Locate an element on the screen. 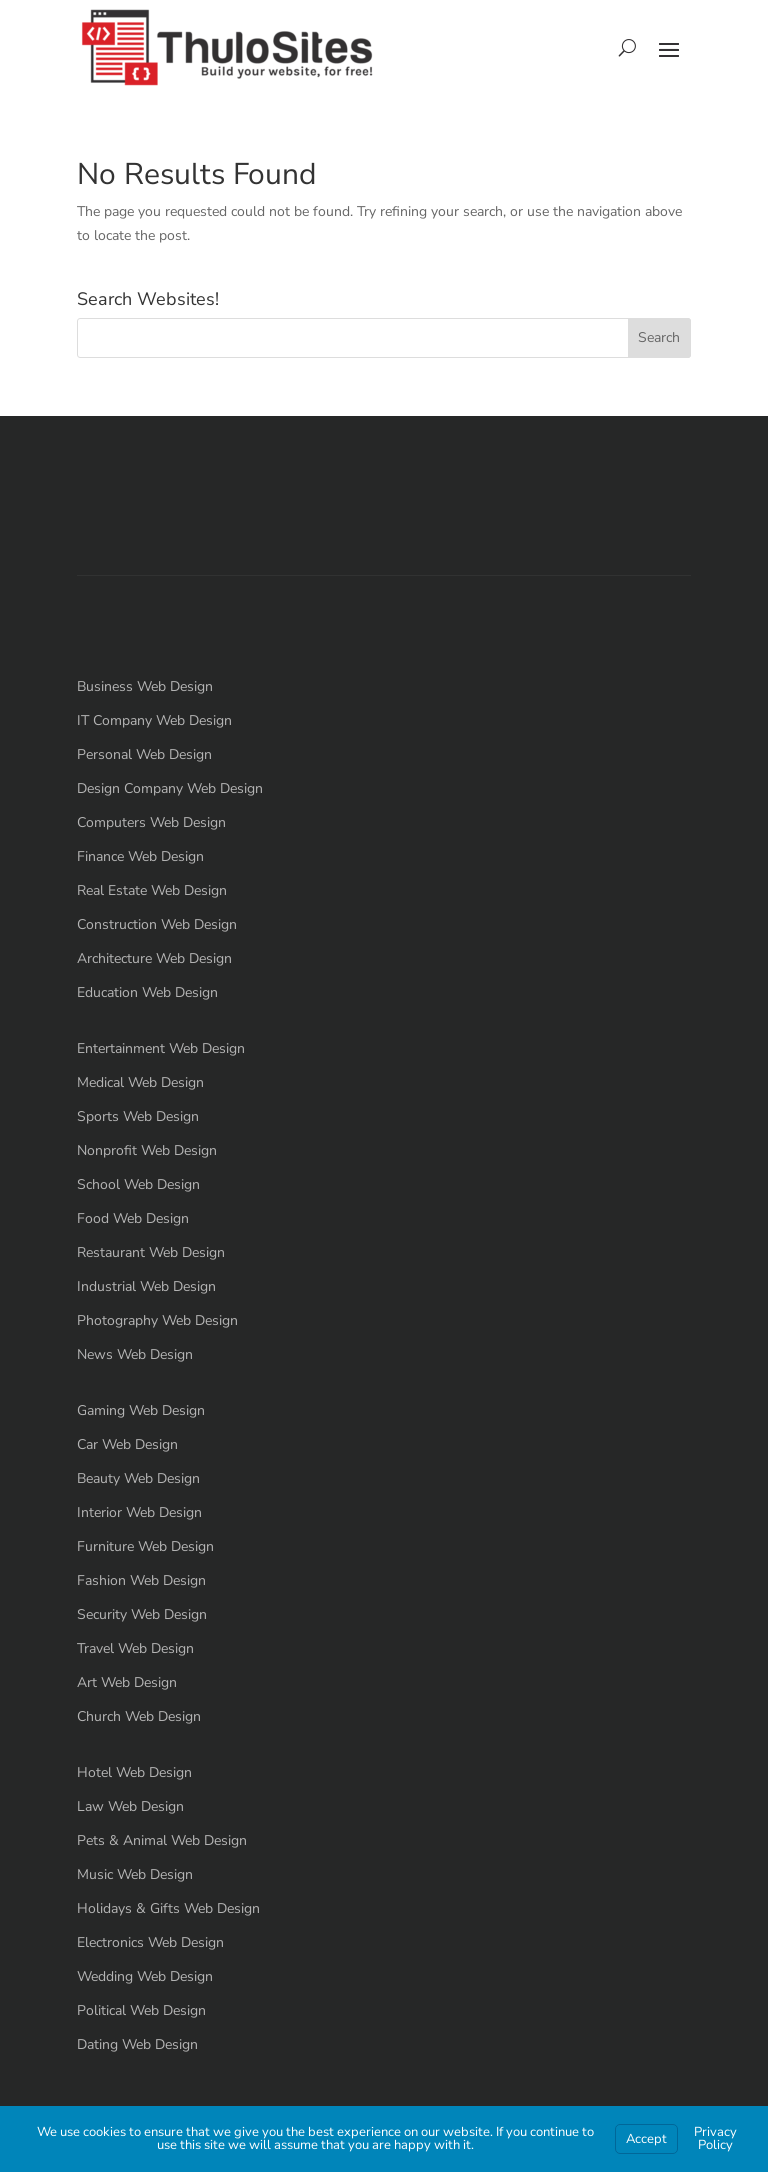  Computers Web Design is located at coordinates (151, 822).